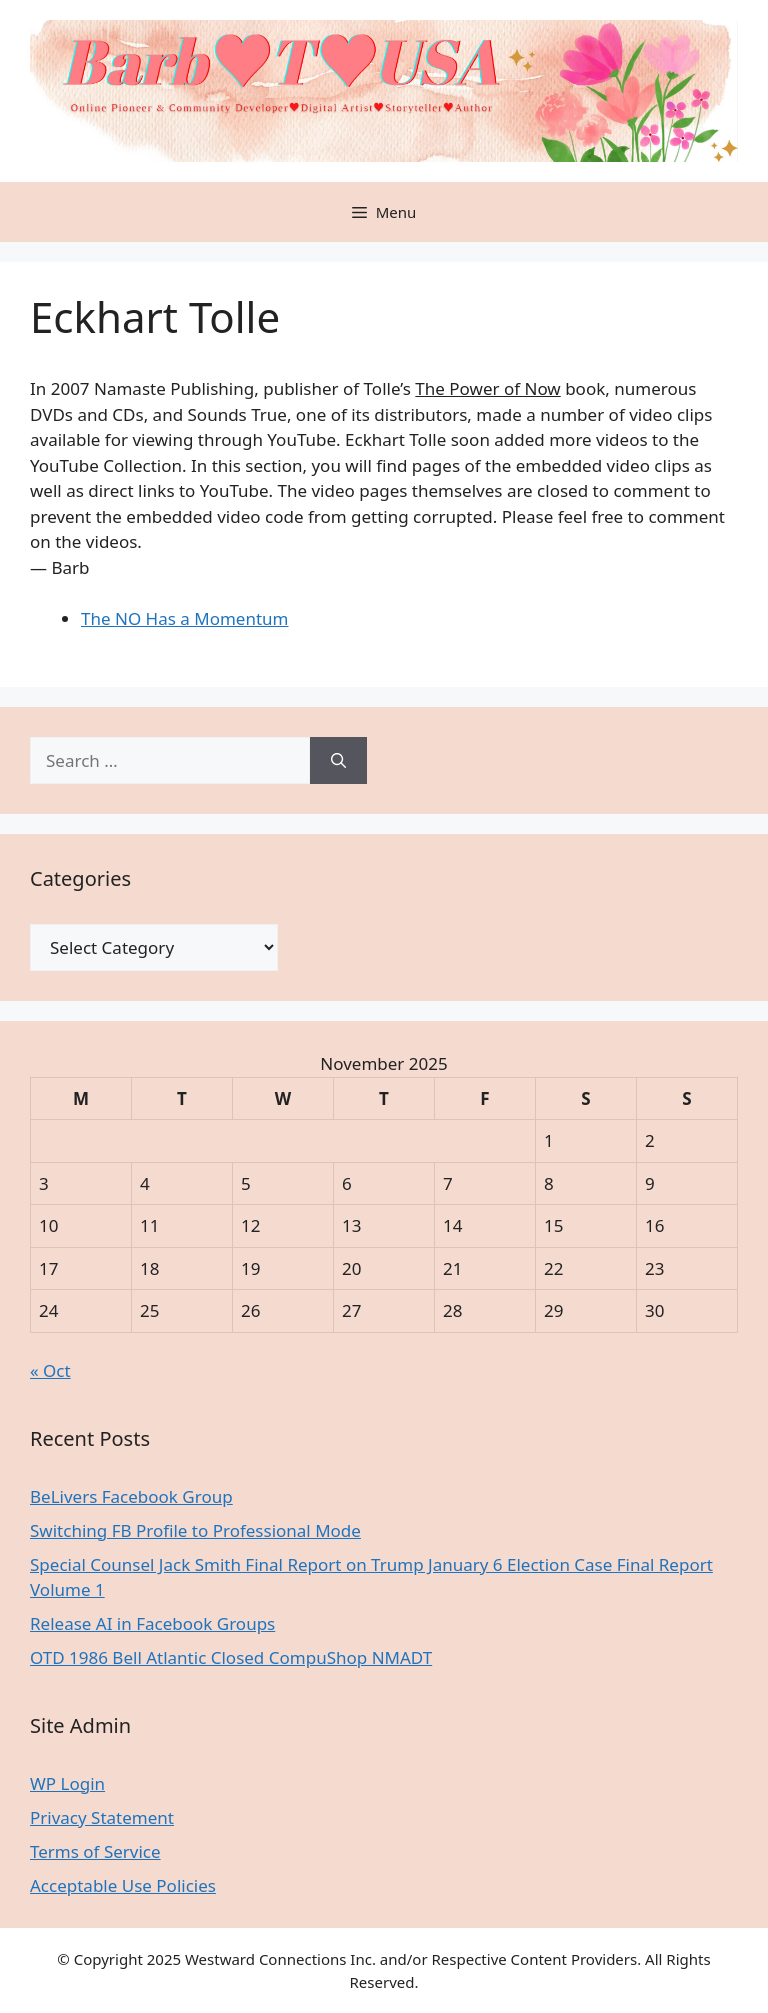 Image resolution: width=768 pixels, height=2013 pixels. What do you see at coordinates (184, 618) in the screenshot?
I see `The NO Has a Momentum` at bounding box center [184, 618].